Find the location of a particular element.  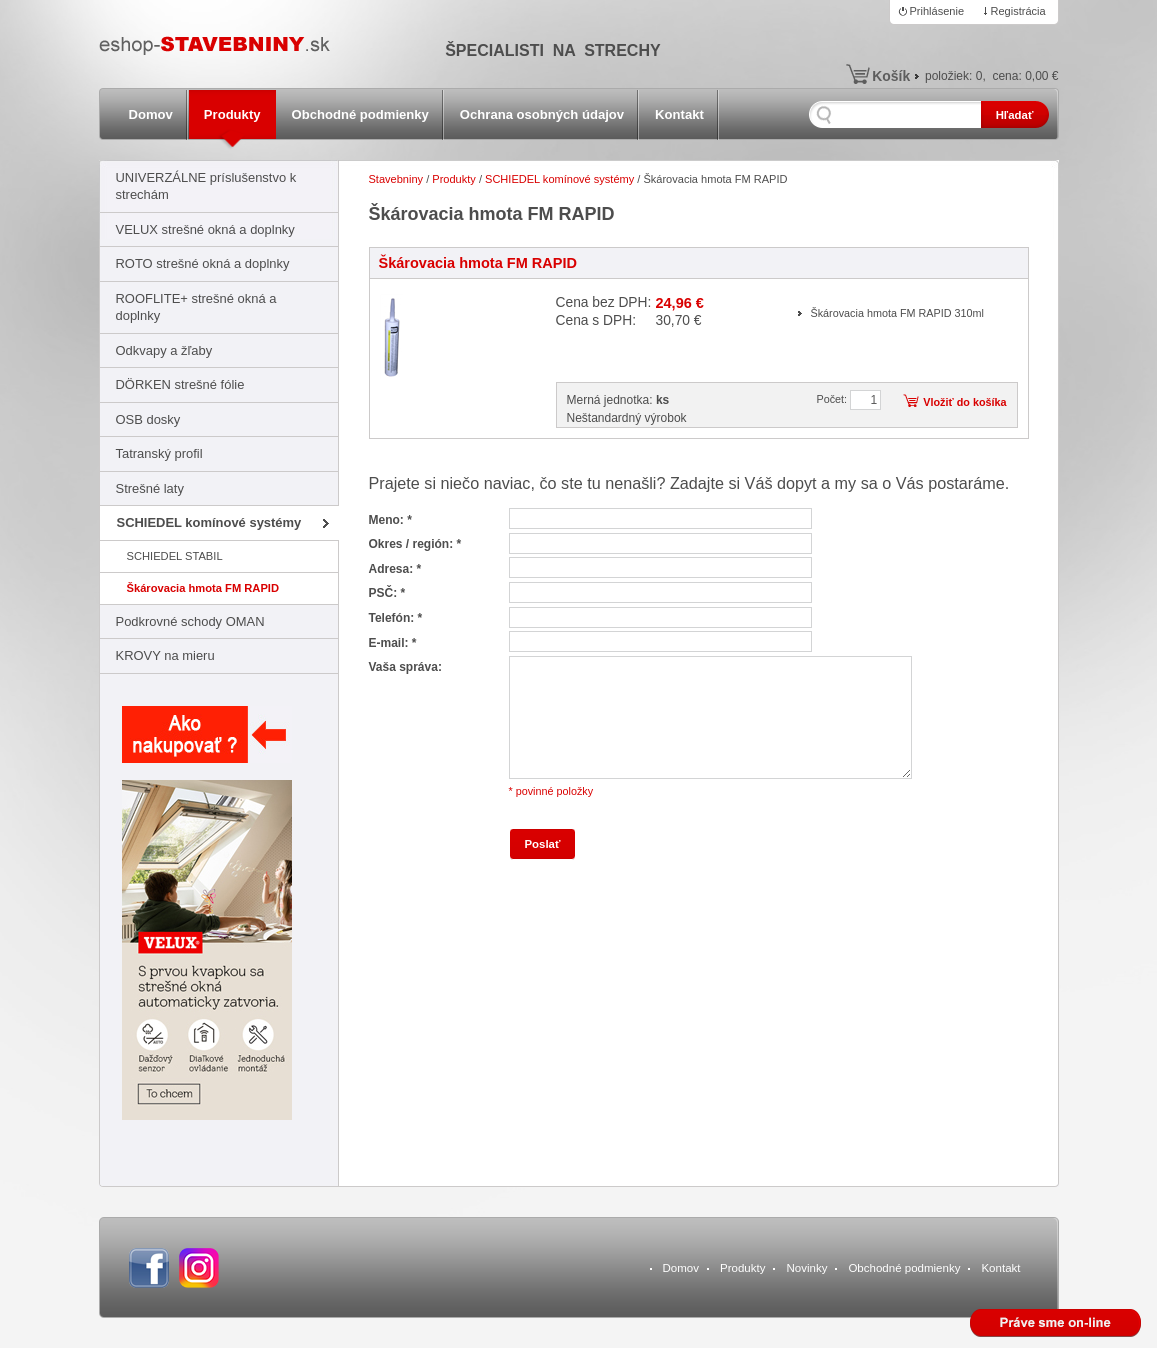

Vaša správa: is located at coordinates (405, 667).